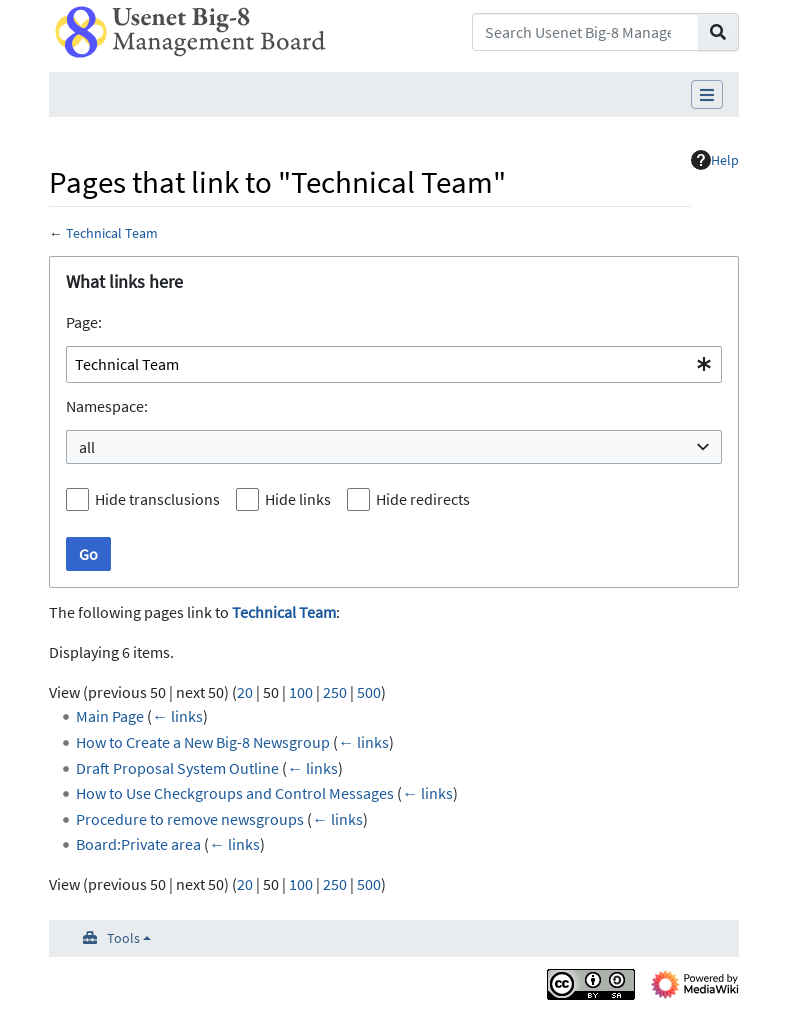 The image size is (788, 1012). What do you see at coordinates (715, 160) in the screenshot?
I see `Help` at bounding box center [715, 160].